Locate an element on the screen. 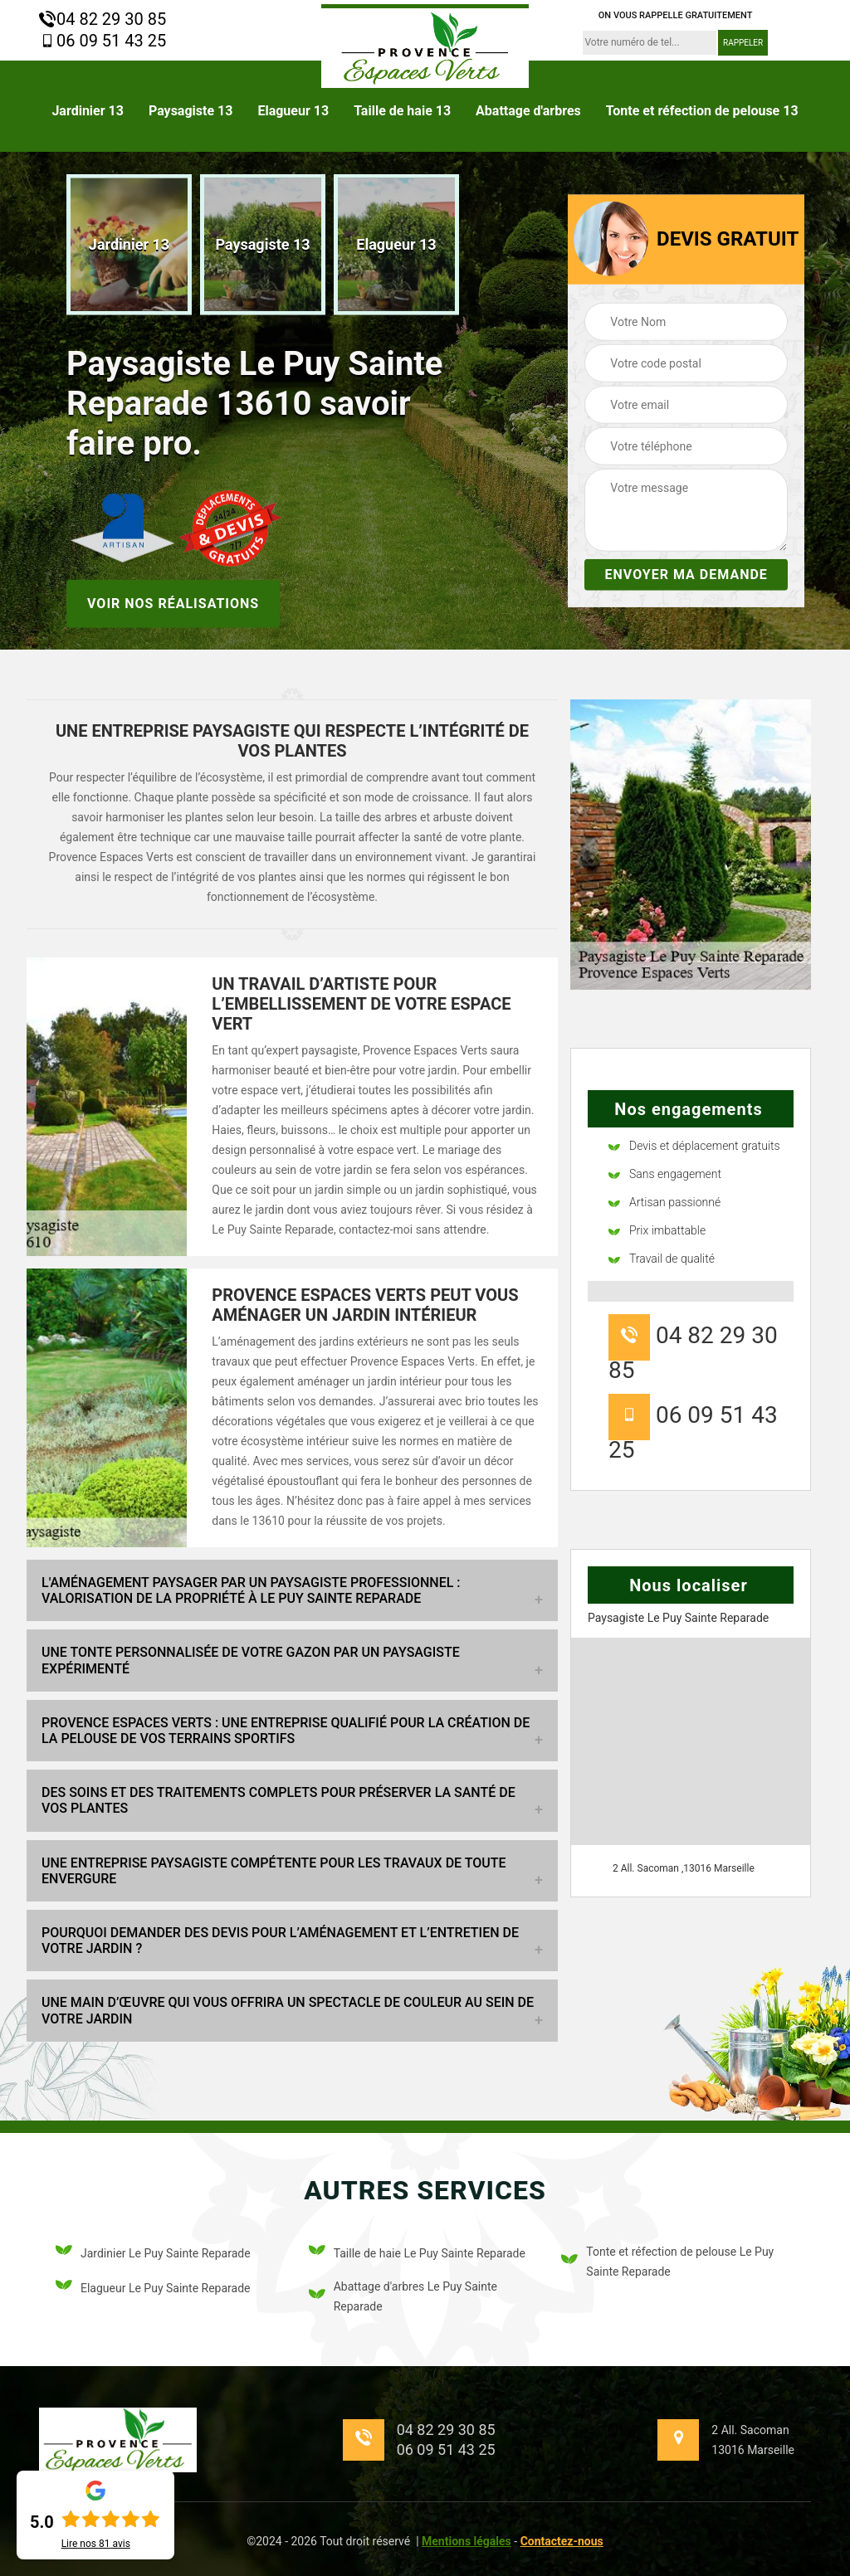 Image resolution: width=850 pixels, height=2576 pixels. Elagueur Le Puy Sainte Reparade is located at coordinates (153, 2288).